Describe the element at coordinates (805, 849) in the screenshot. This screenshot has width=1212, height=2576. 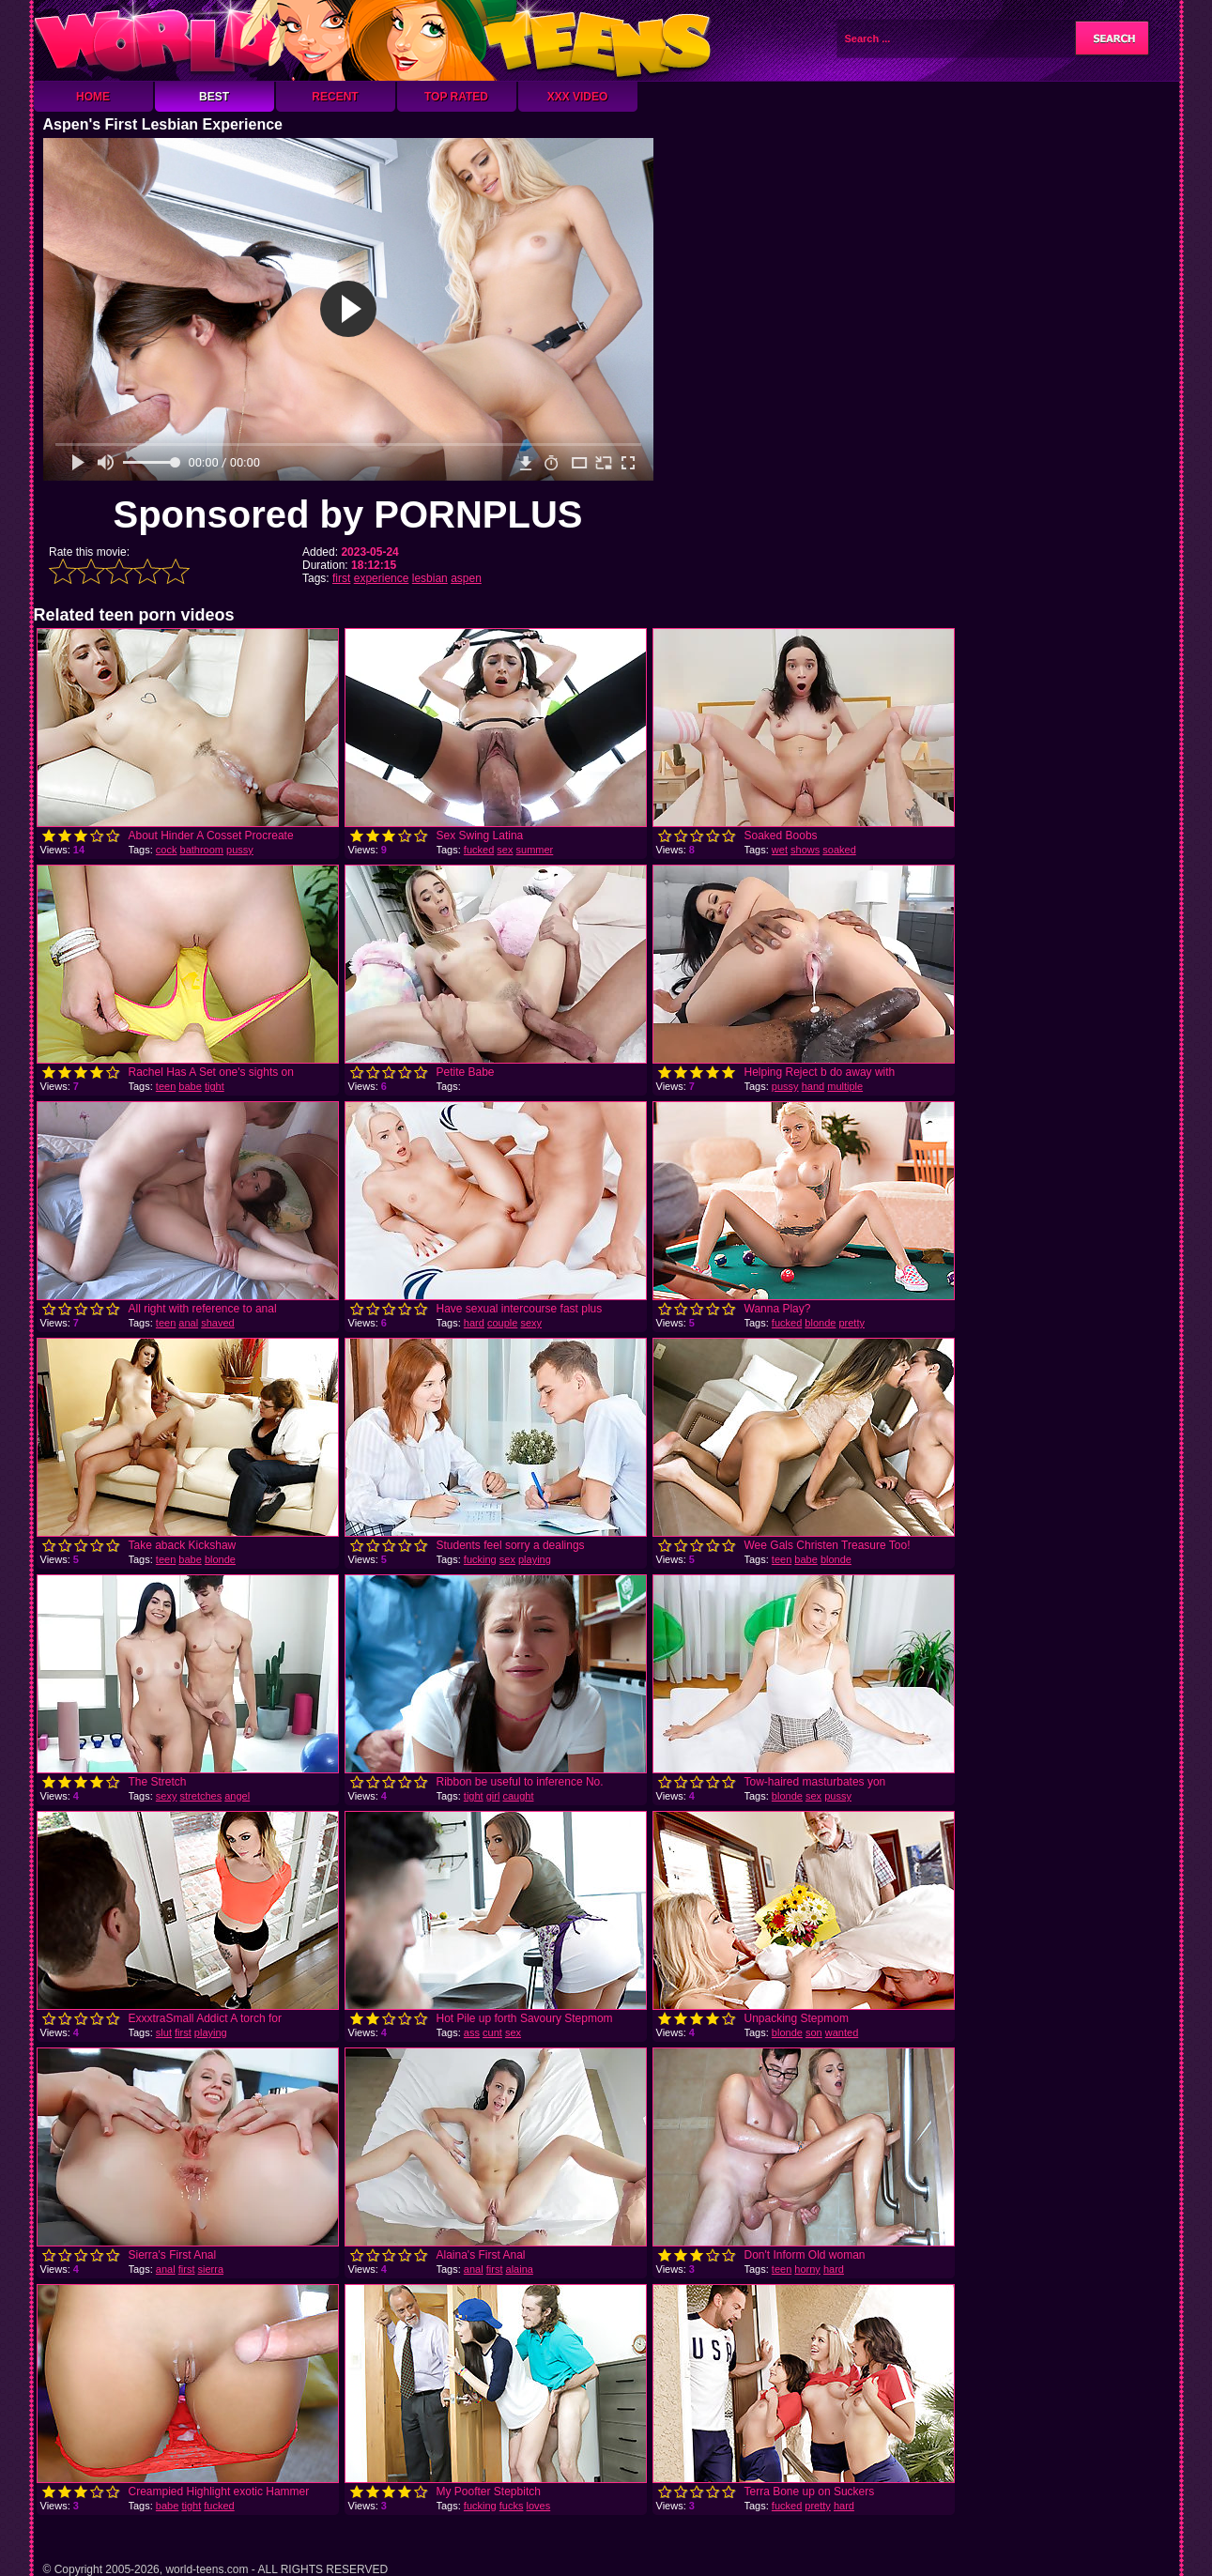
I see `shows` at that location.